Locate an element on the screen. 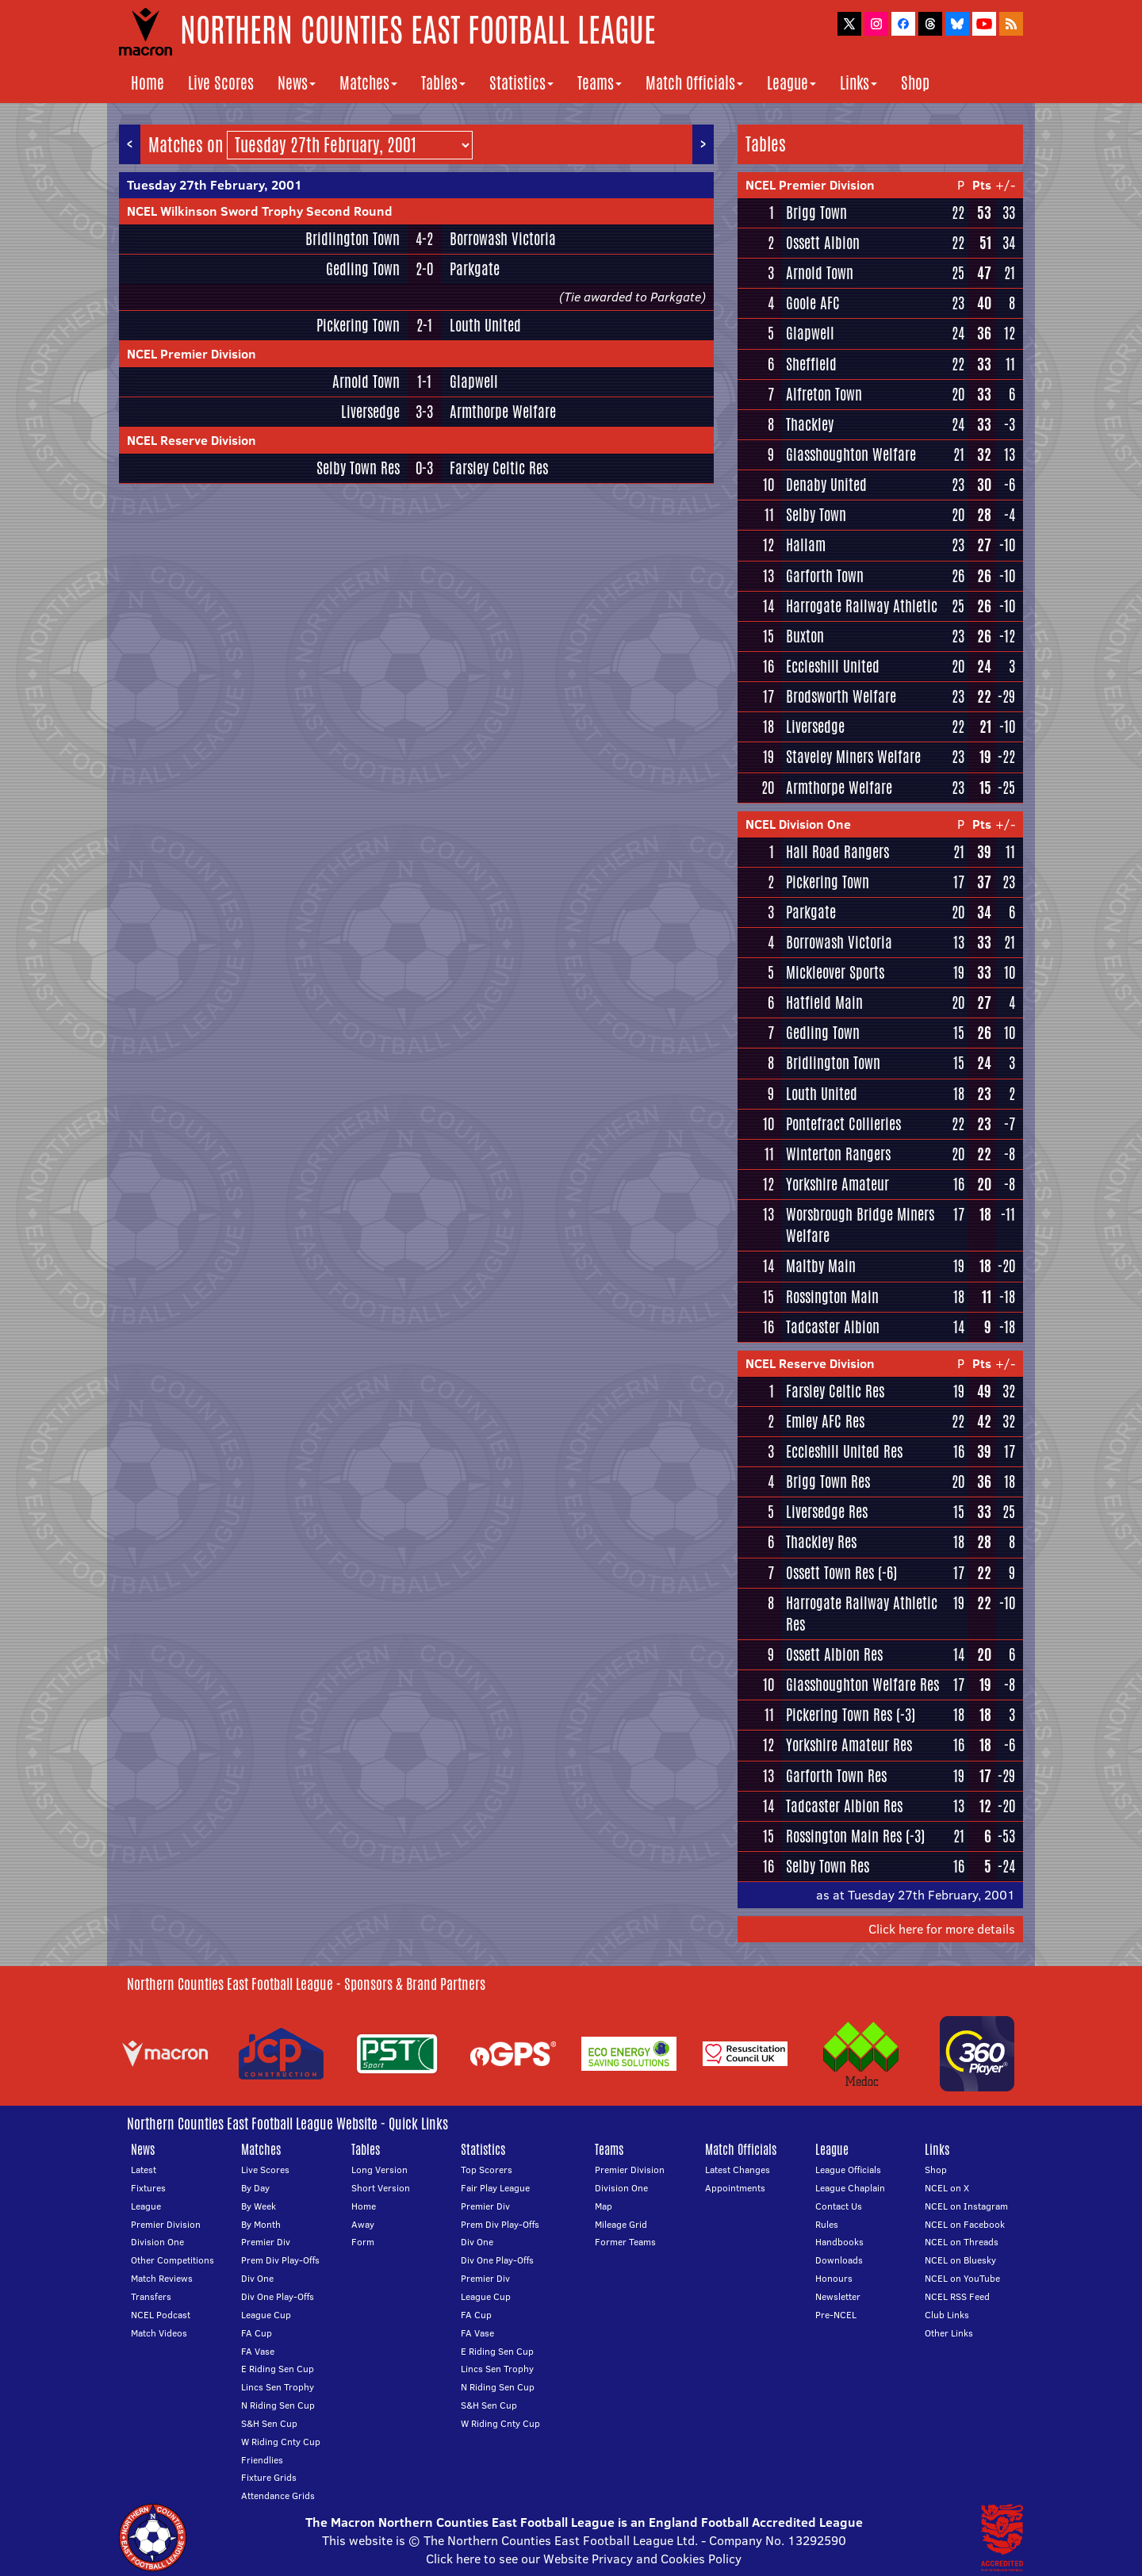  NCEL Premier Division is located at coordinates (191, 353).